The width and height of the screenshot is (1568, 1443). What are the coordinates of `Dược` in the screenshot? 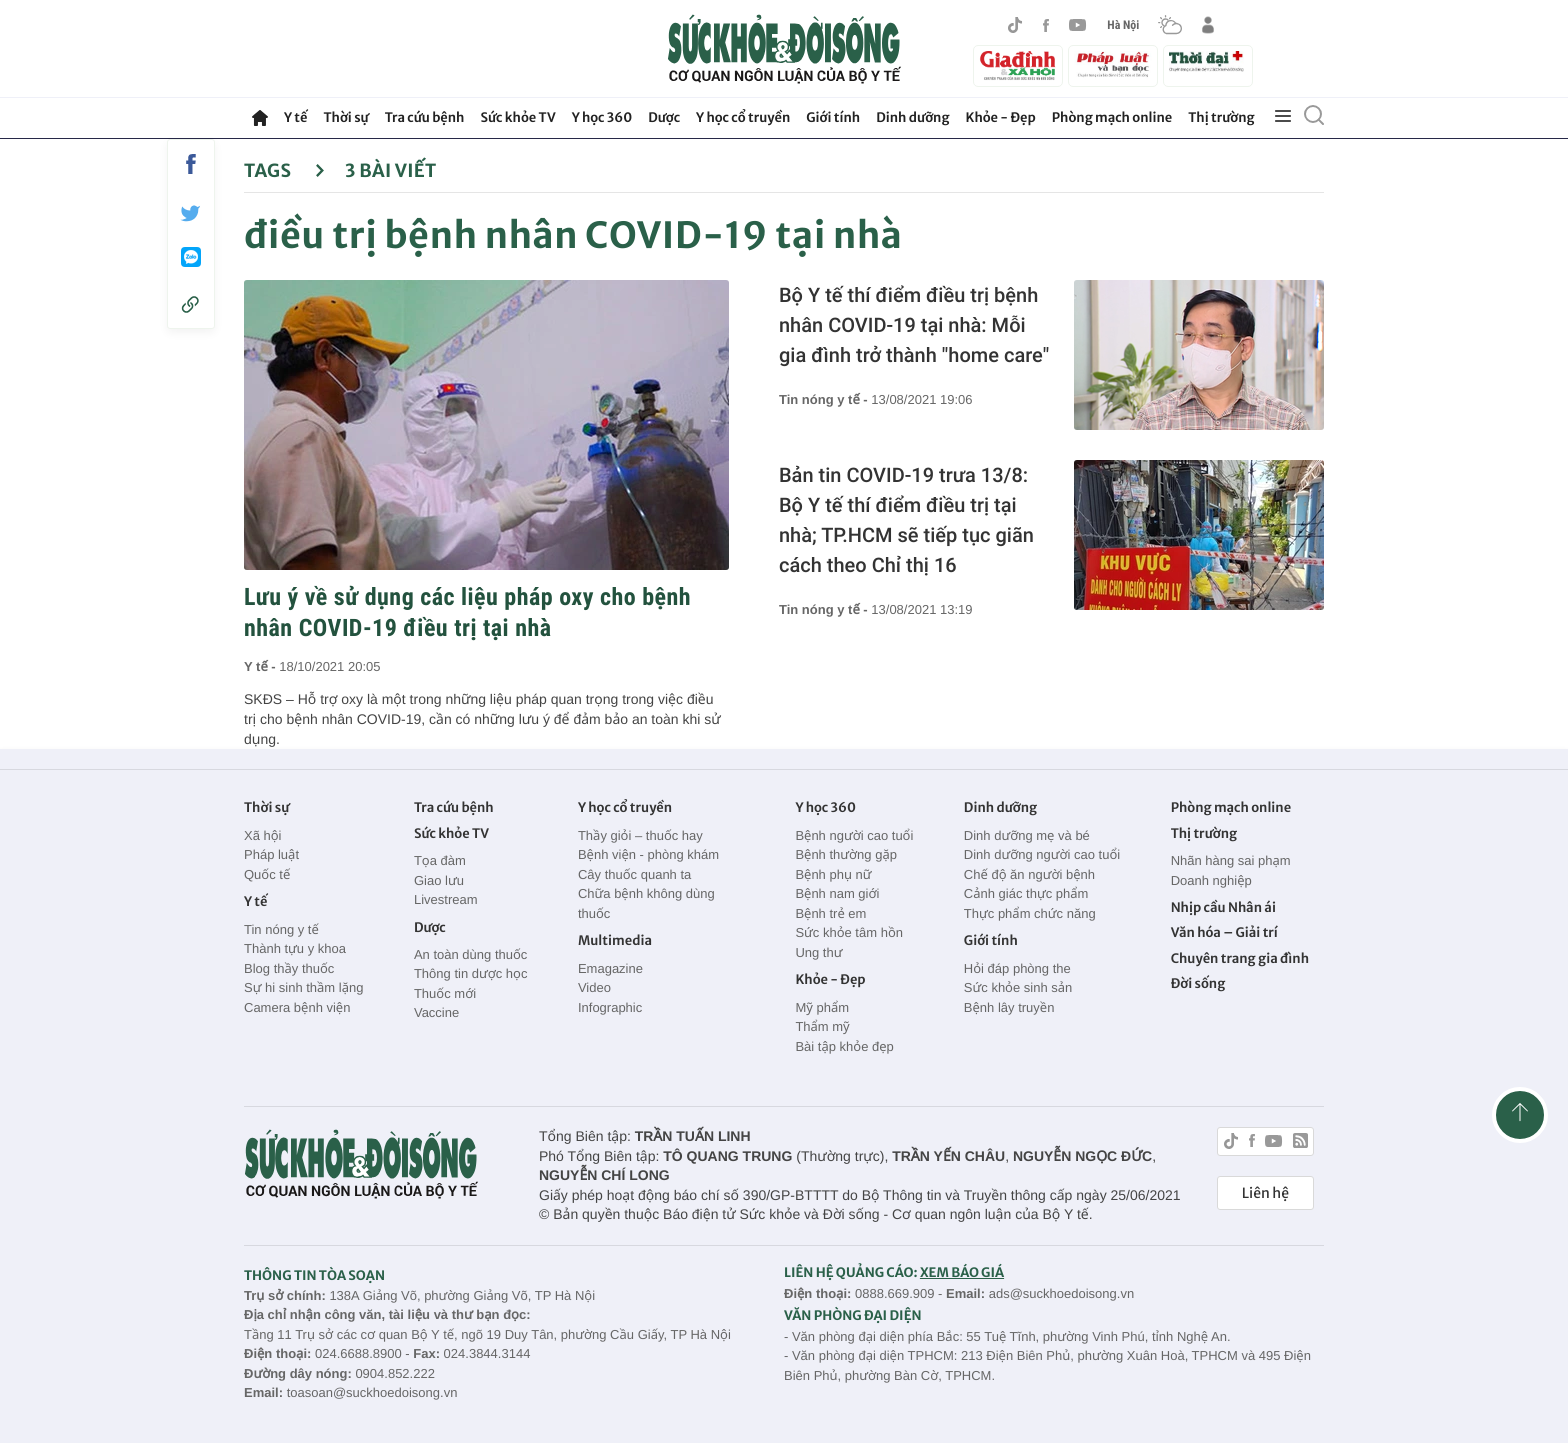 It's located at (664, 117).